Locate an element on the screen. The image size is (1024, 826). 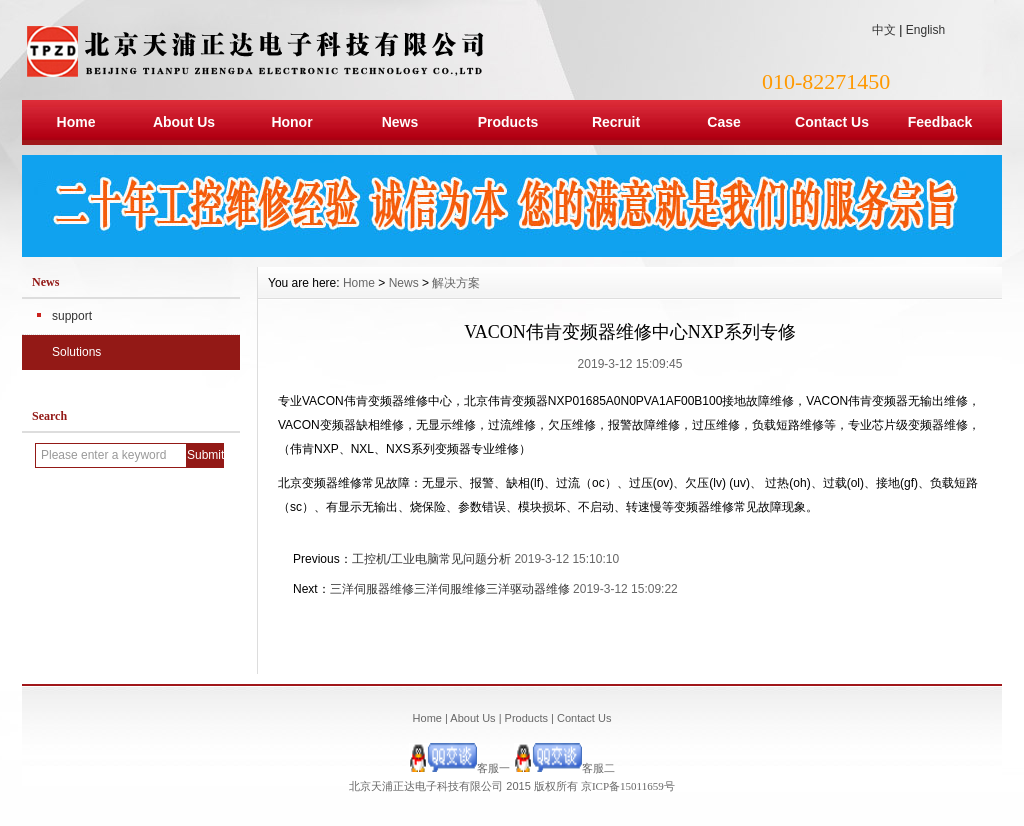
English is located at coordinates (925, 30).